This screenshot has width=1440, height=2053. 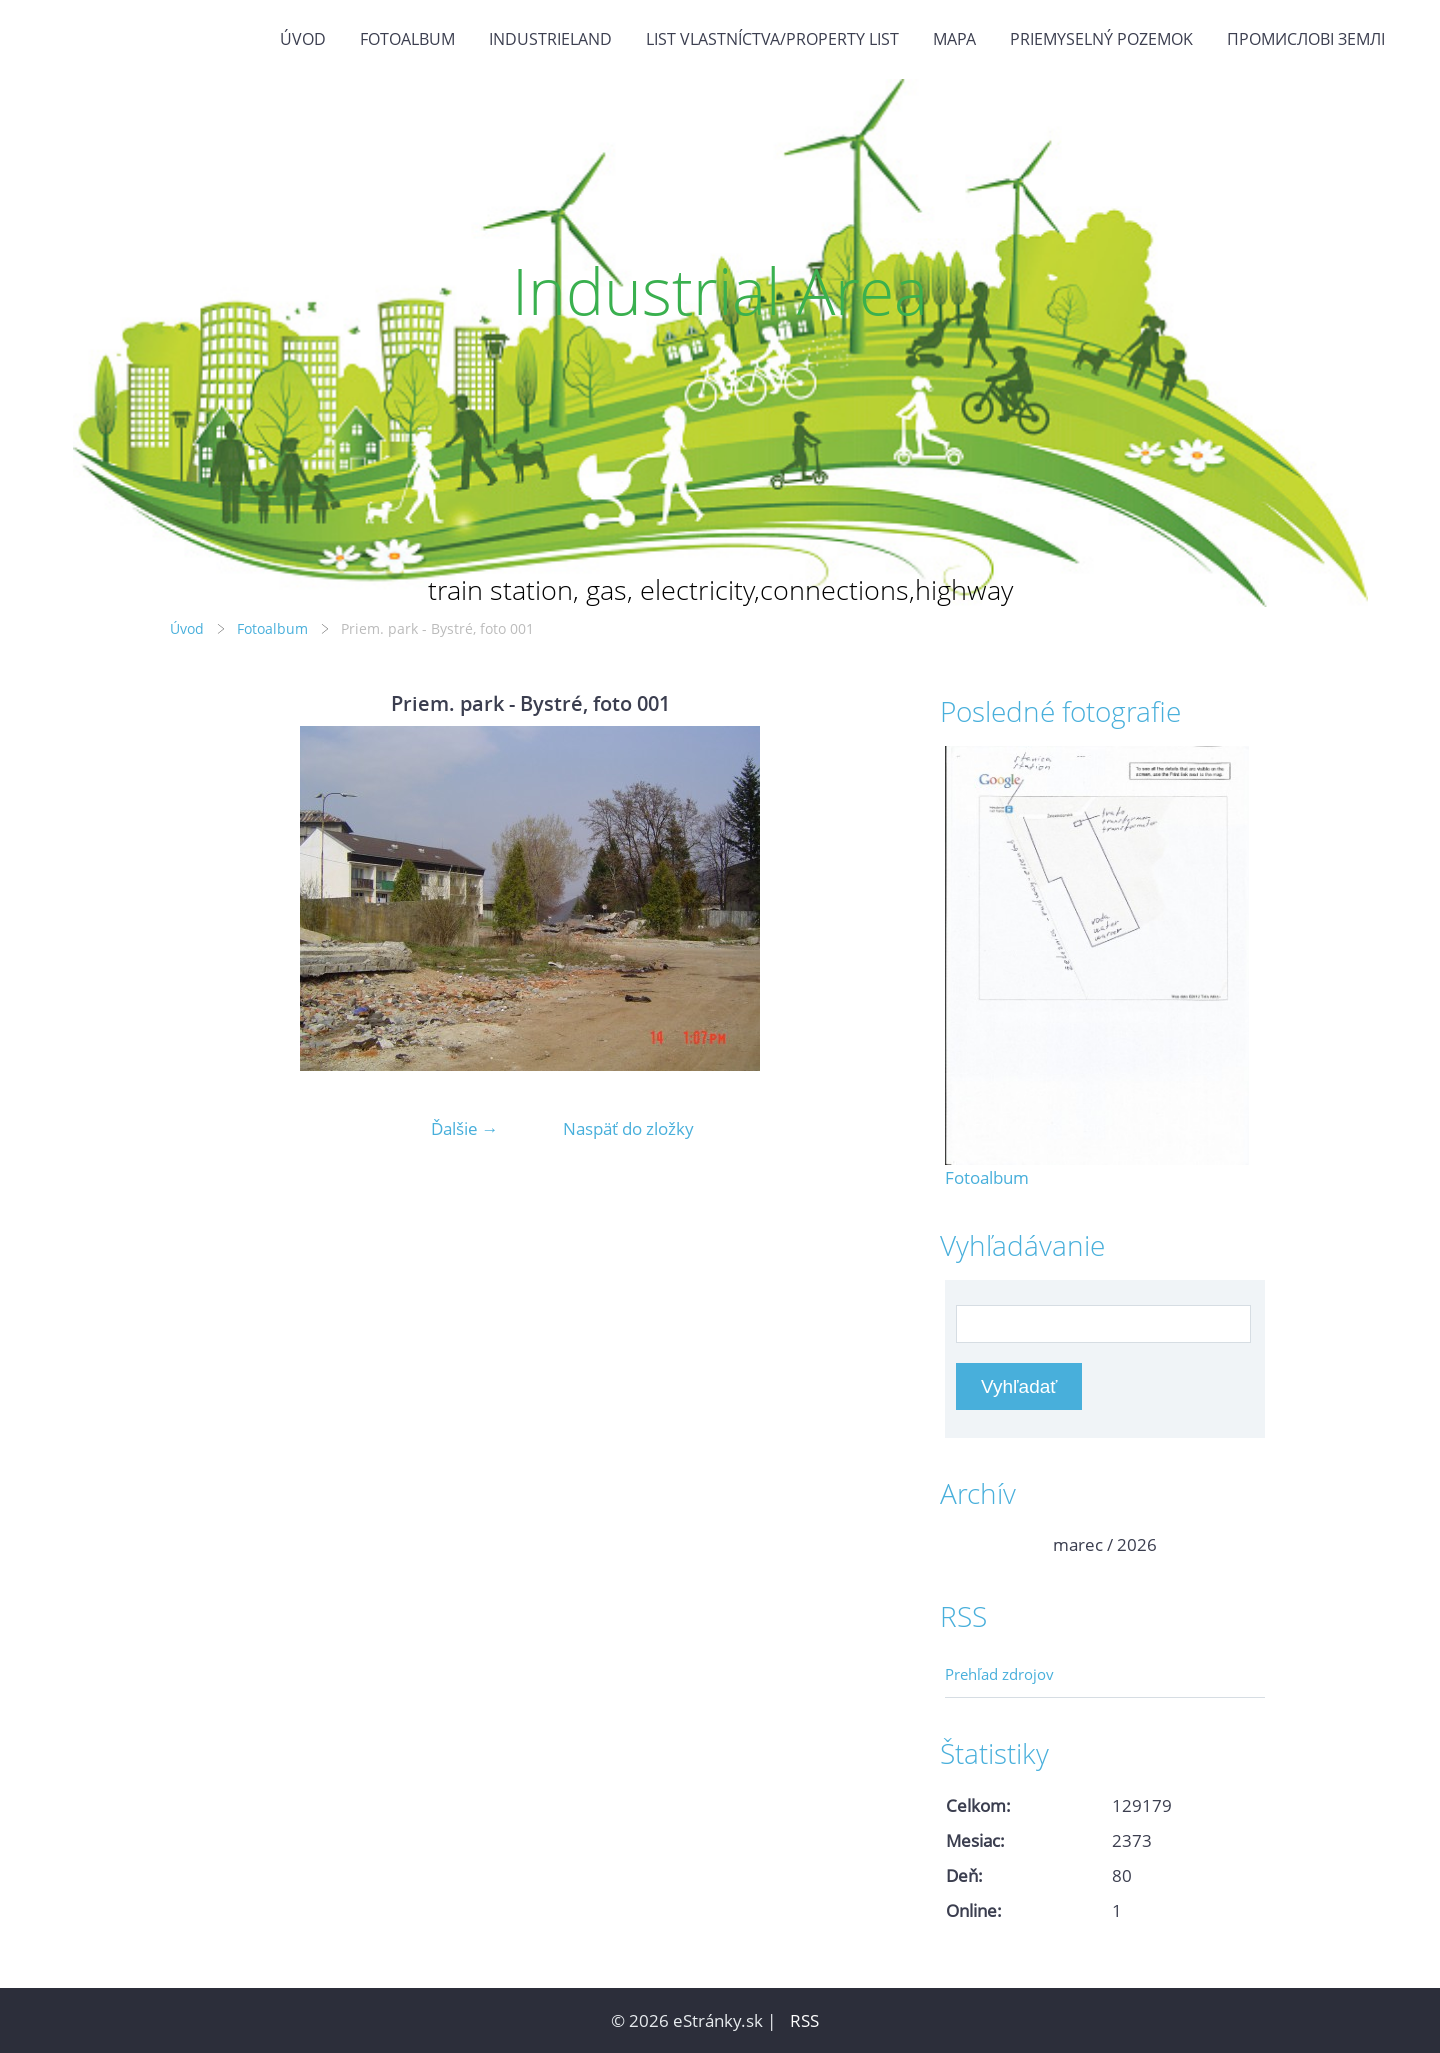 I want to click on Промислові землі, so click(x=1306, y=39).